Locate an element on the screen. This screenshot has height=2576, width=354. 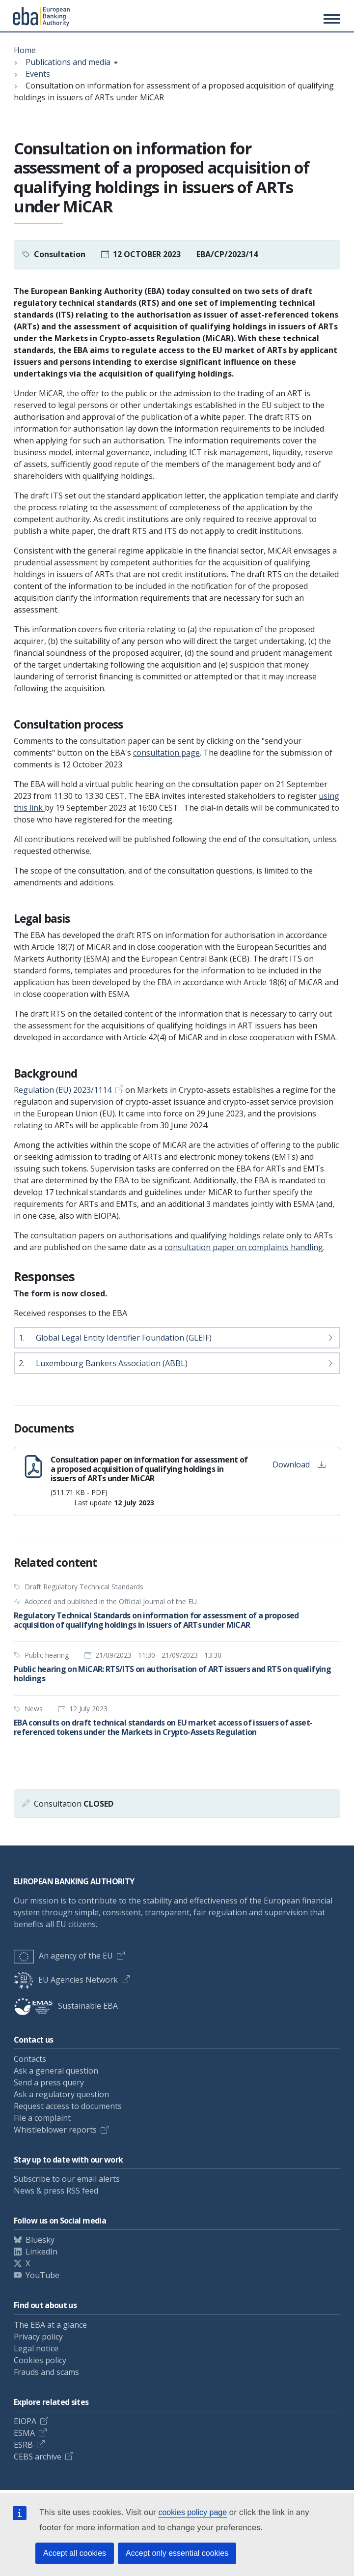
Ask a general question is located at coordinates (56, 2070).